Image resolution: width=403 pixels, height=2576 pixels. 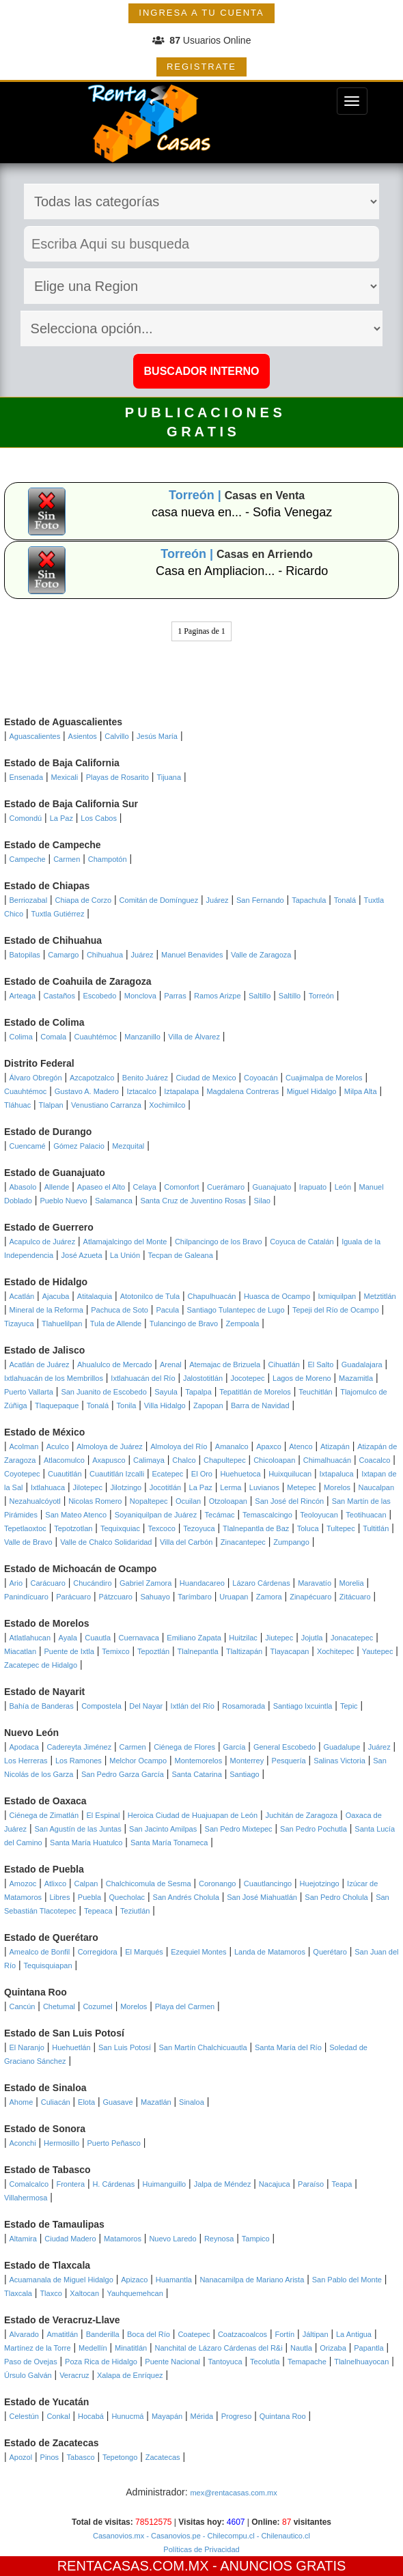 What do you see at coordinates (40, 1665) in the screenshot?
I see `Zacatepec de Hidalgo` at bounding box center [40, 1665].